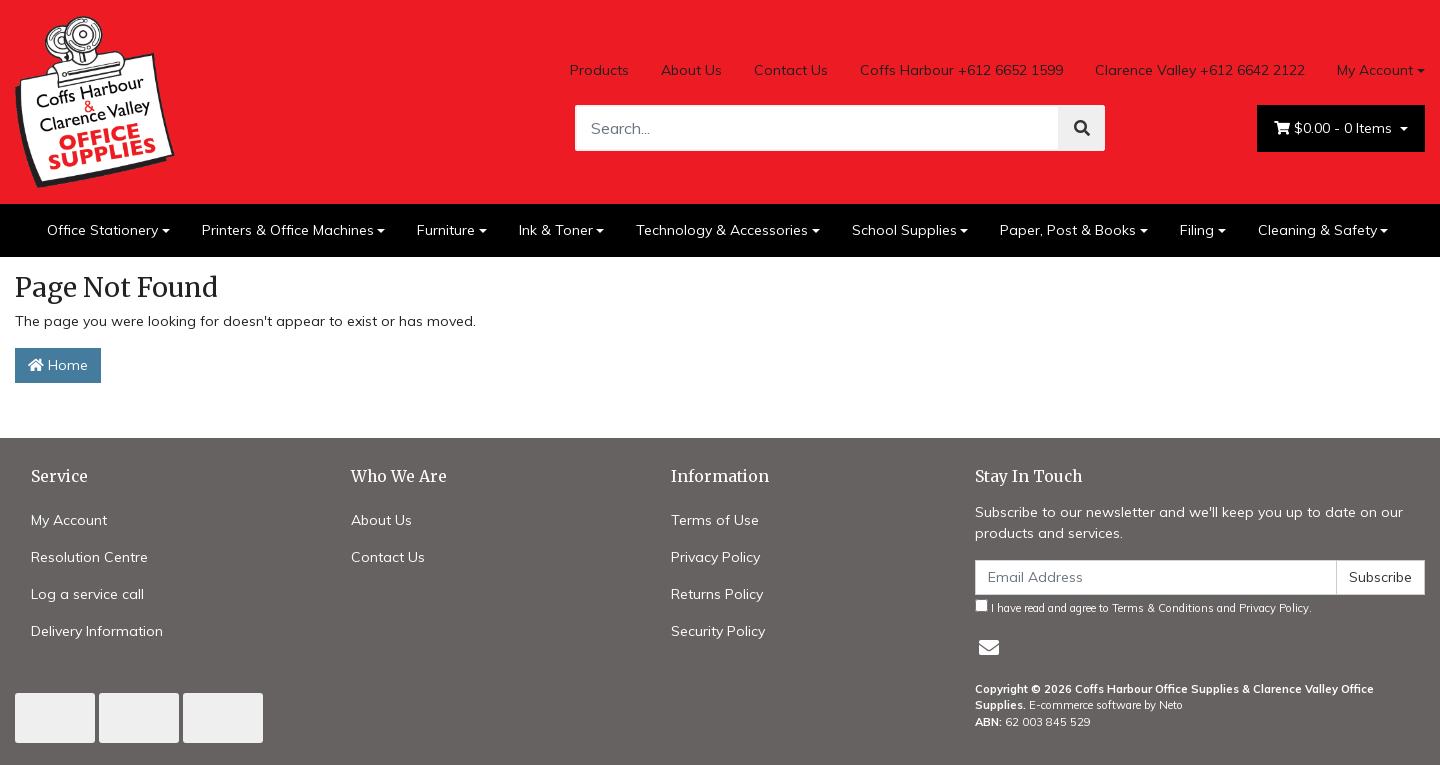  What do you see at coordinates (718, 631) in the screenshot?
I see `Security Policy` at bounding box center [718, 631].